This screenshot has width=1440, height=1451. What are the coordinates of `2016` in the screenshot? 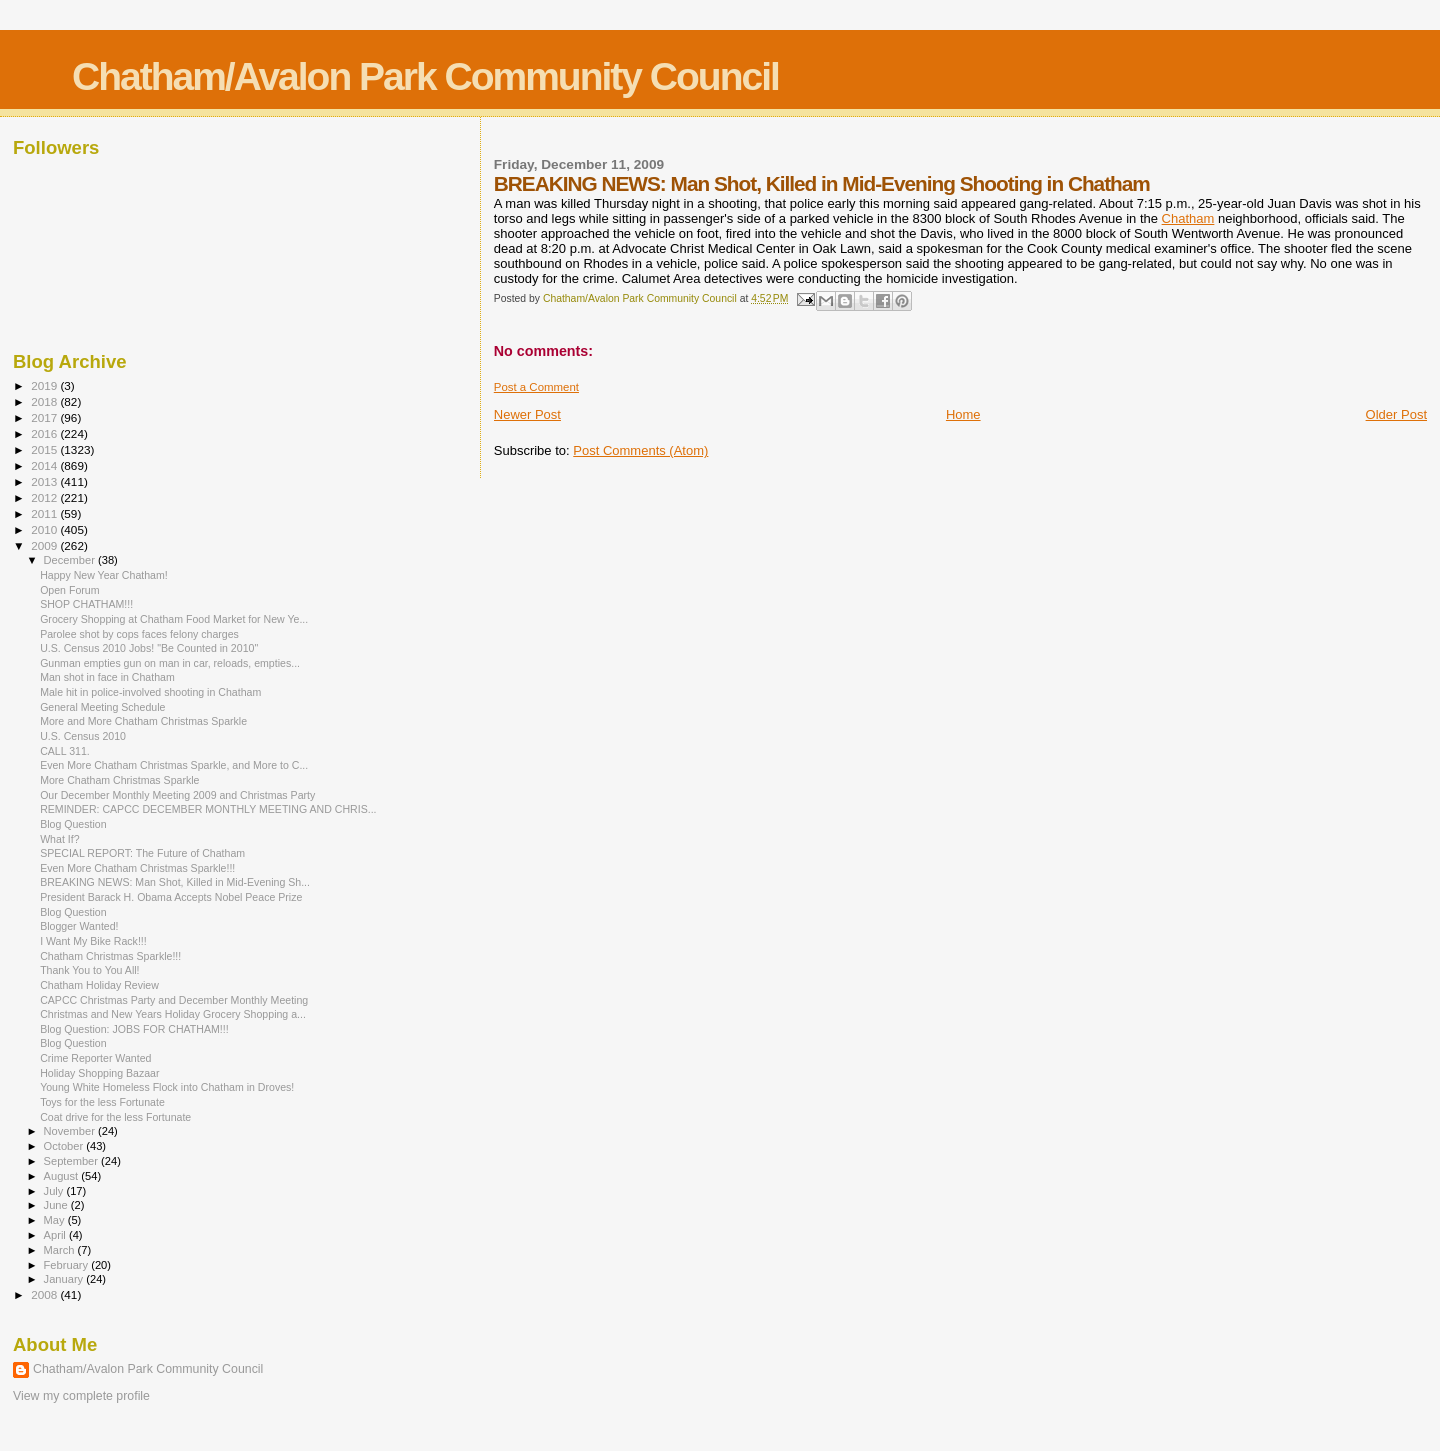 It's located at (45, 433).